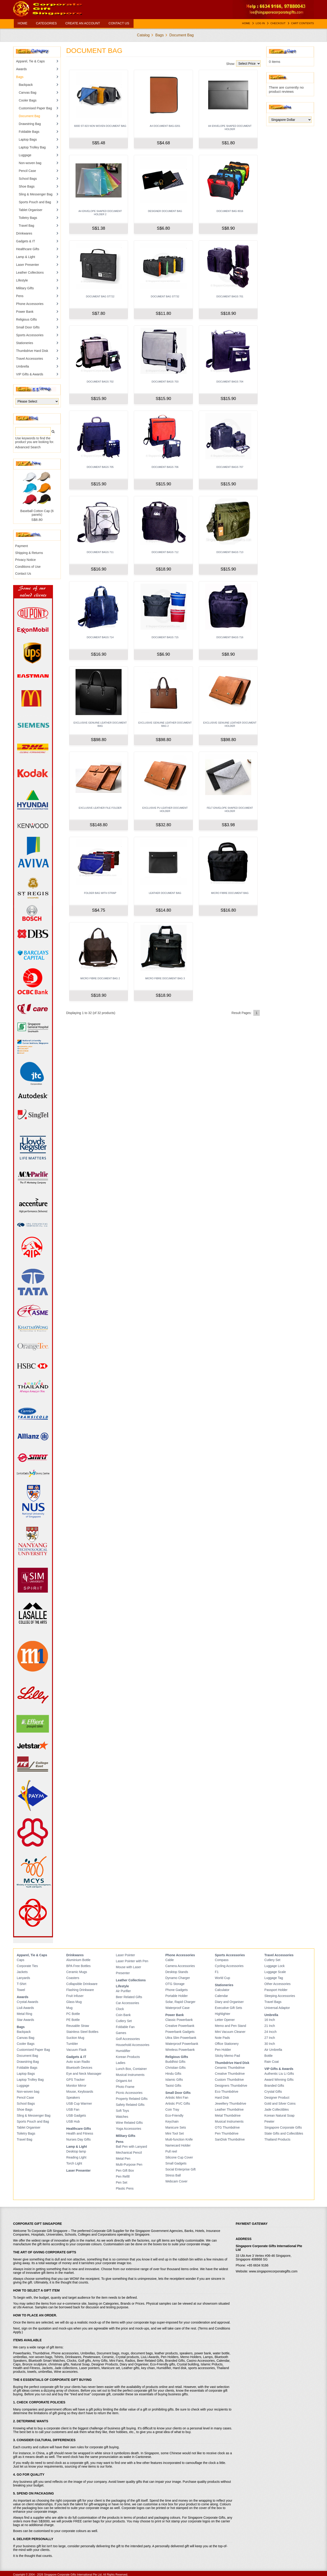 The width and height of the screenshot is (327, 2576). I want to click on Hard Disk, so click(222, 2096).